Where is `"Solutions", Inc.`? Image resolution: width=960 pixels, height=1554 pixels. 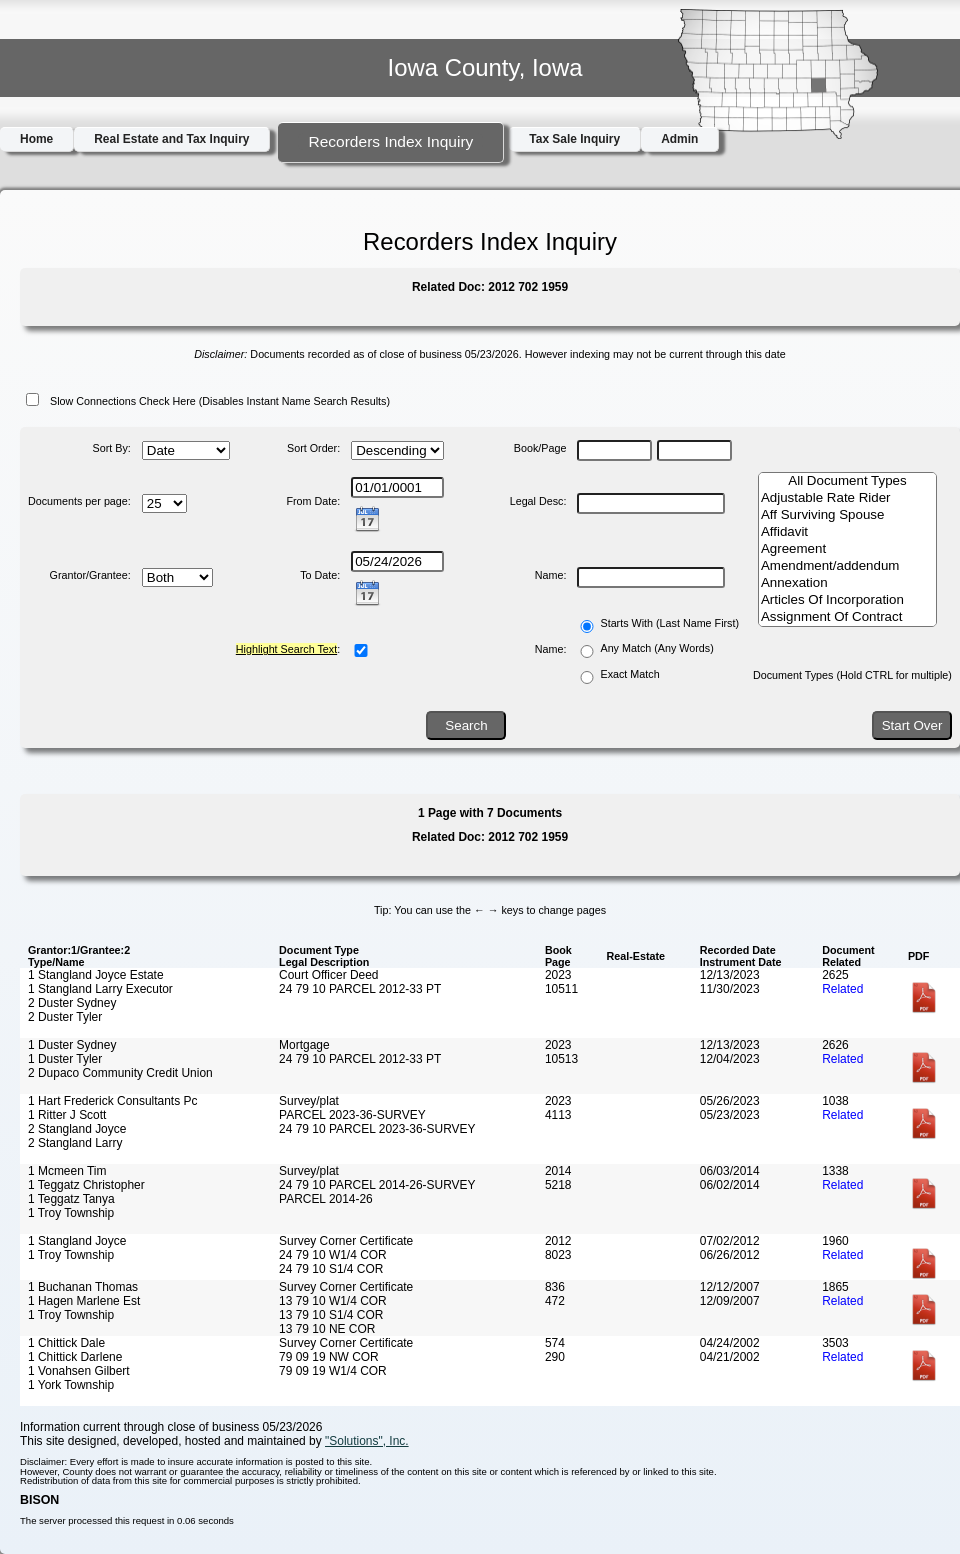 "Solutions", Inc. is located at coordinates (367, 1441).